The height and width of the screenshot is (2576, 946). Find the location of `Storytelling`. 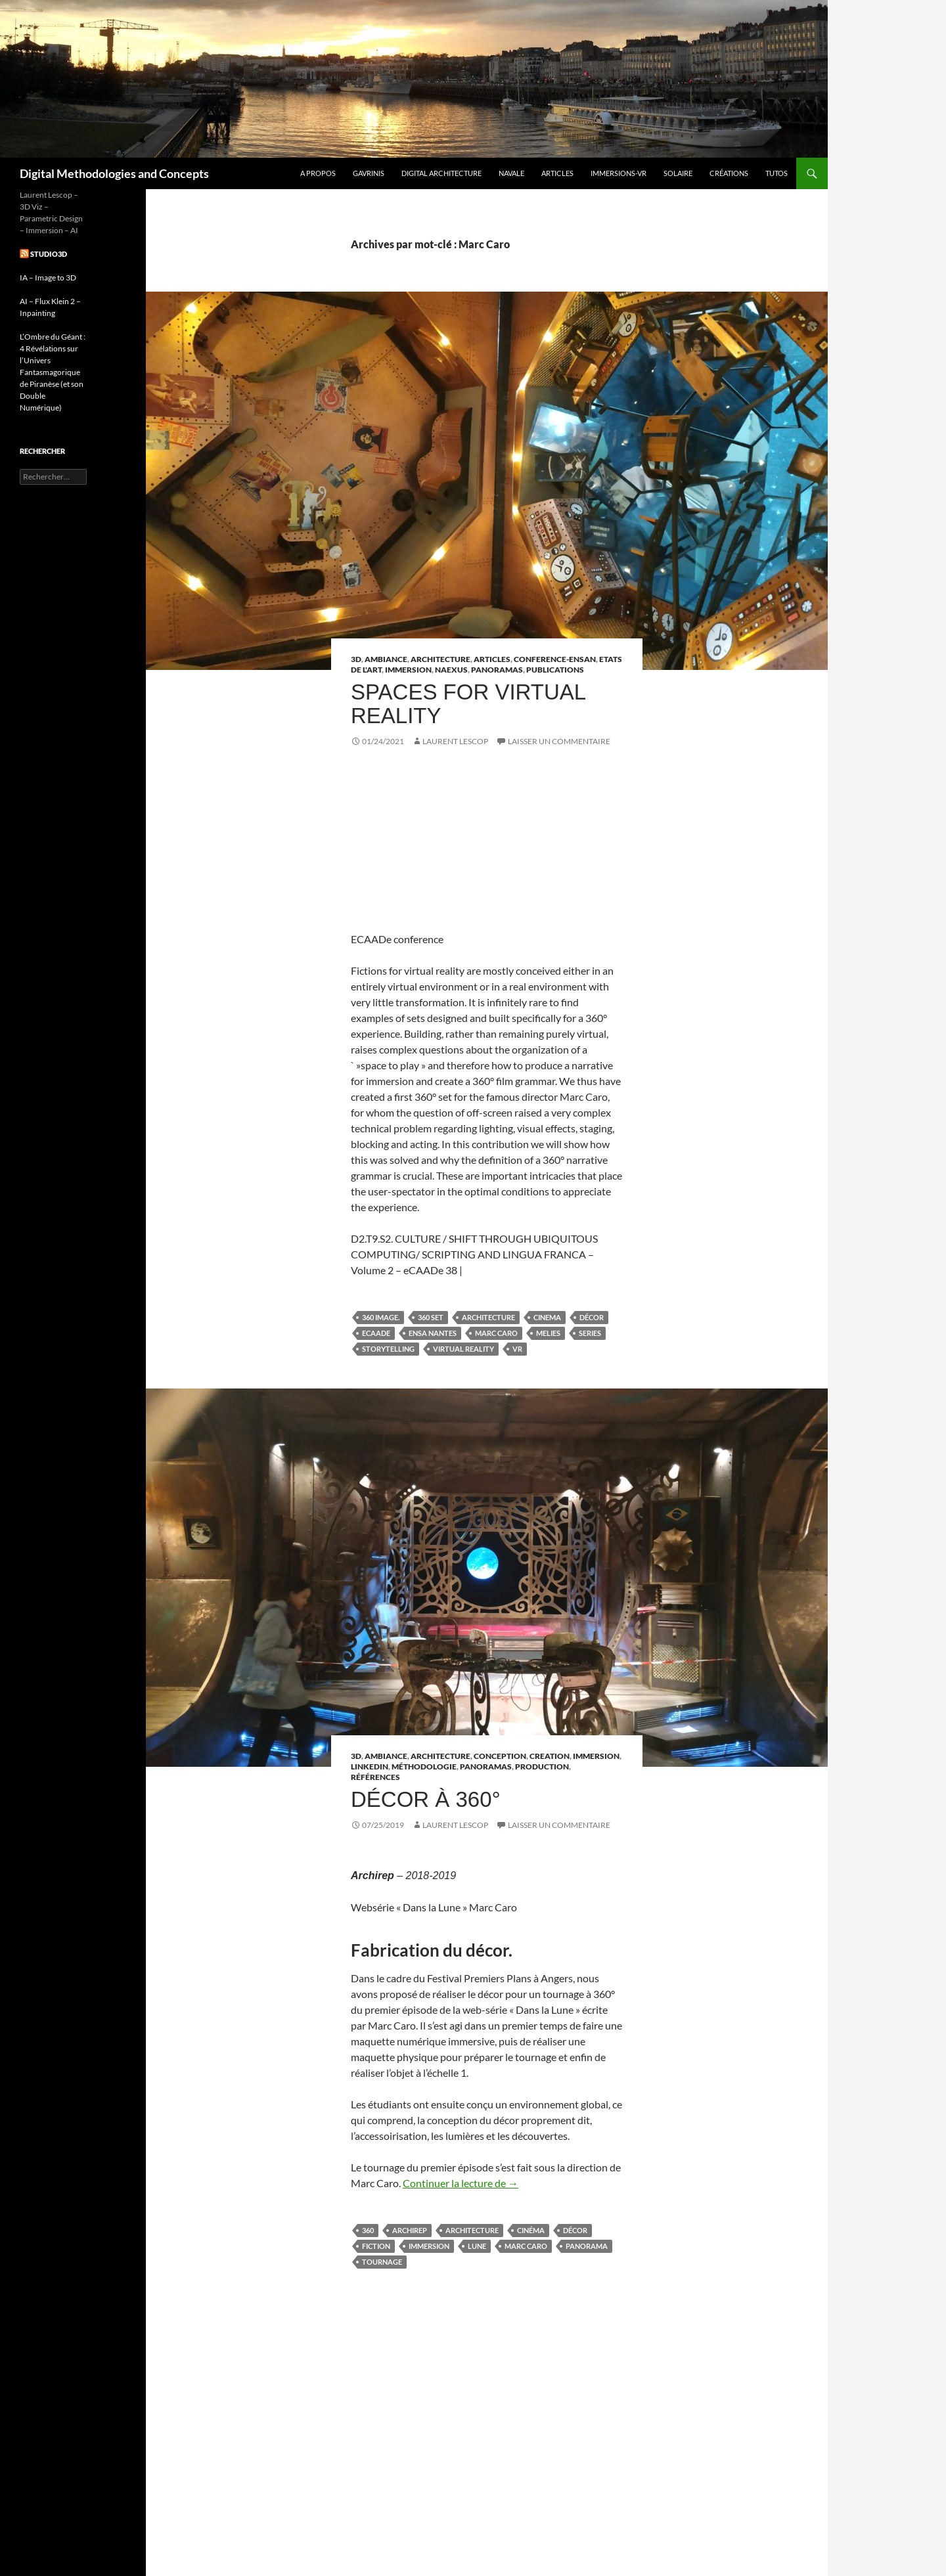

Storytelling is located at coordinates (388, 1348).